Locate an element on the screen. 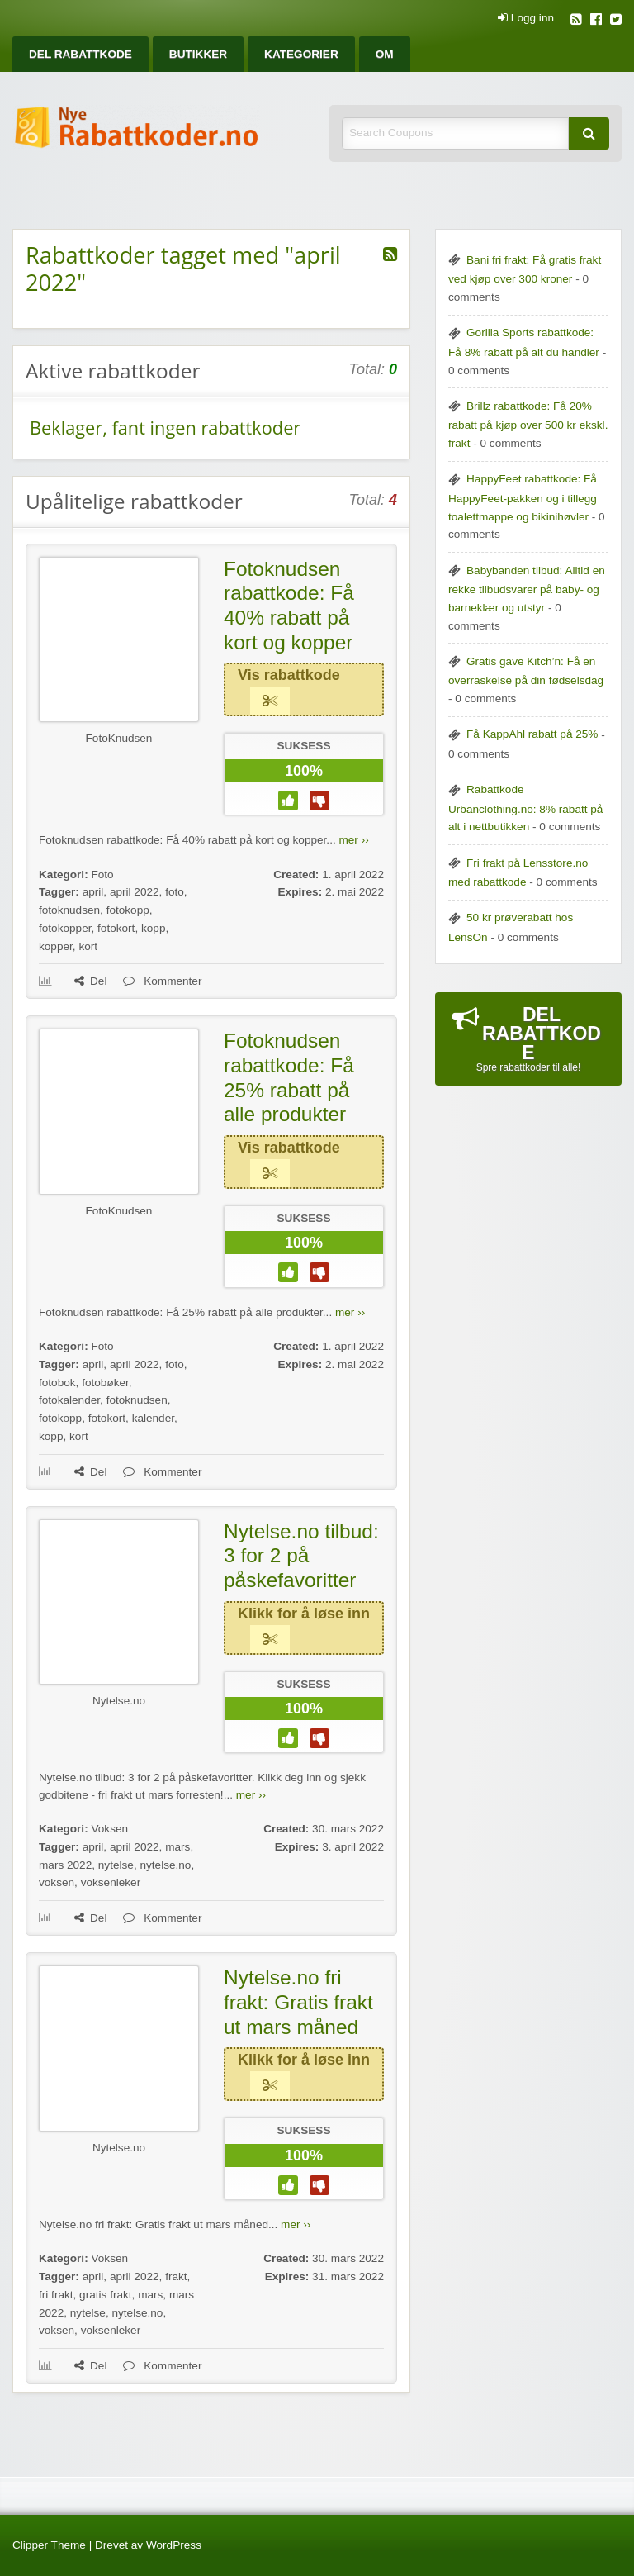 The width and height of the screenshot is (634, 2576). Foto is located at coordinates (102, 874).